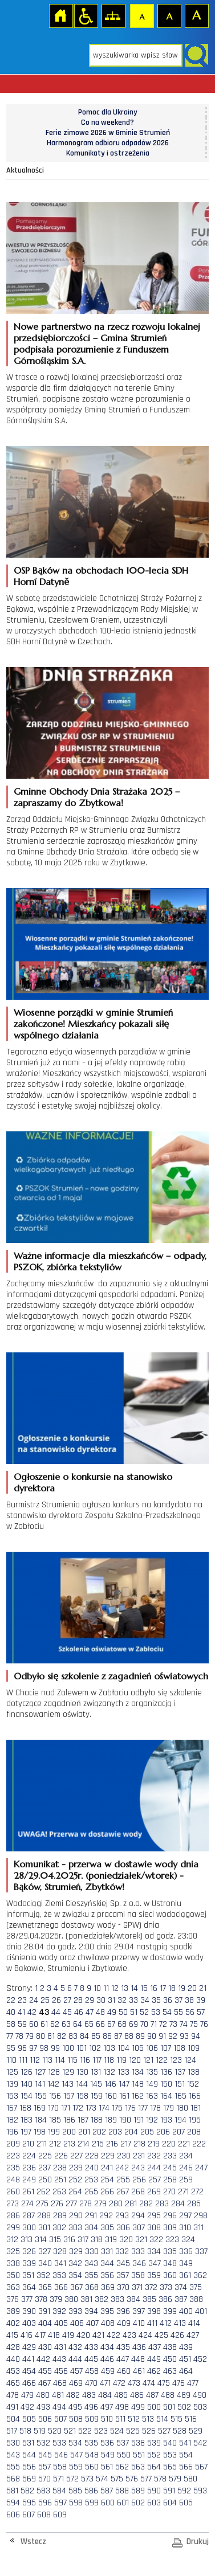 The image size is (215, 2576). I want to click on 93, so click(184, 2036).